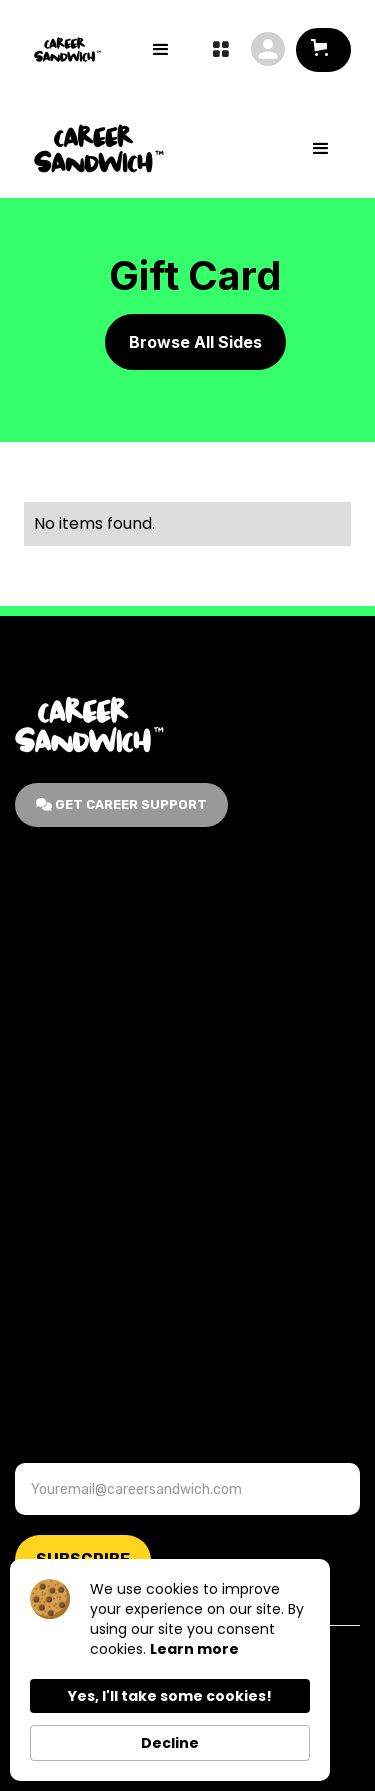 This screenshot has width=375, height=1791. I want to click on Membership, so click(60, 974).